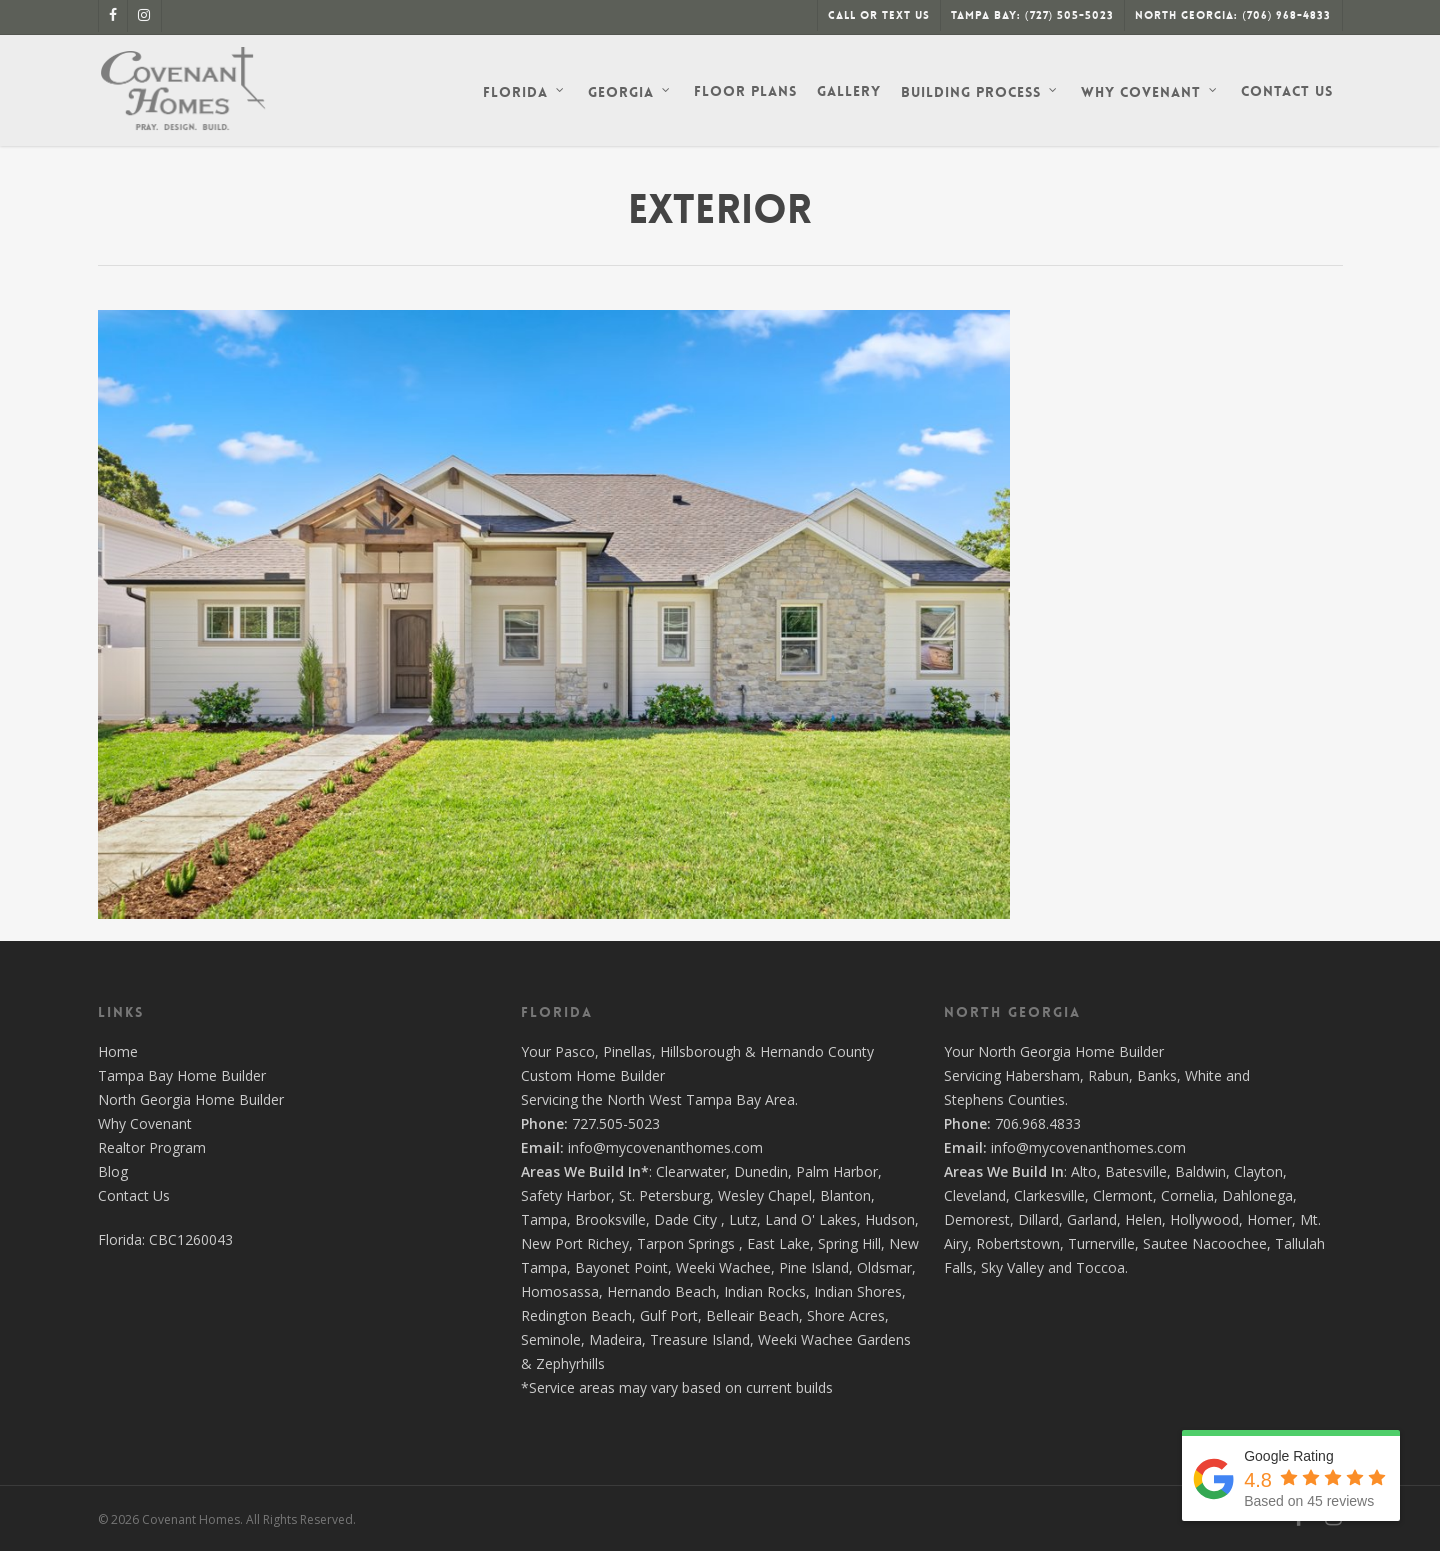 The height and width of the screenshot is (1551, 1440). What do you see at coordinates (685, 1219) in the screenshot?
I see `Dade City` at bounding box center [685, 1219].